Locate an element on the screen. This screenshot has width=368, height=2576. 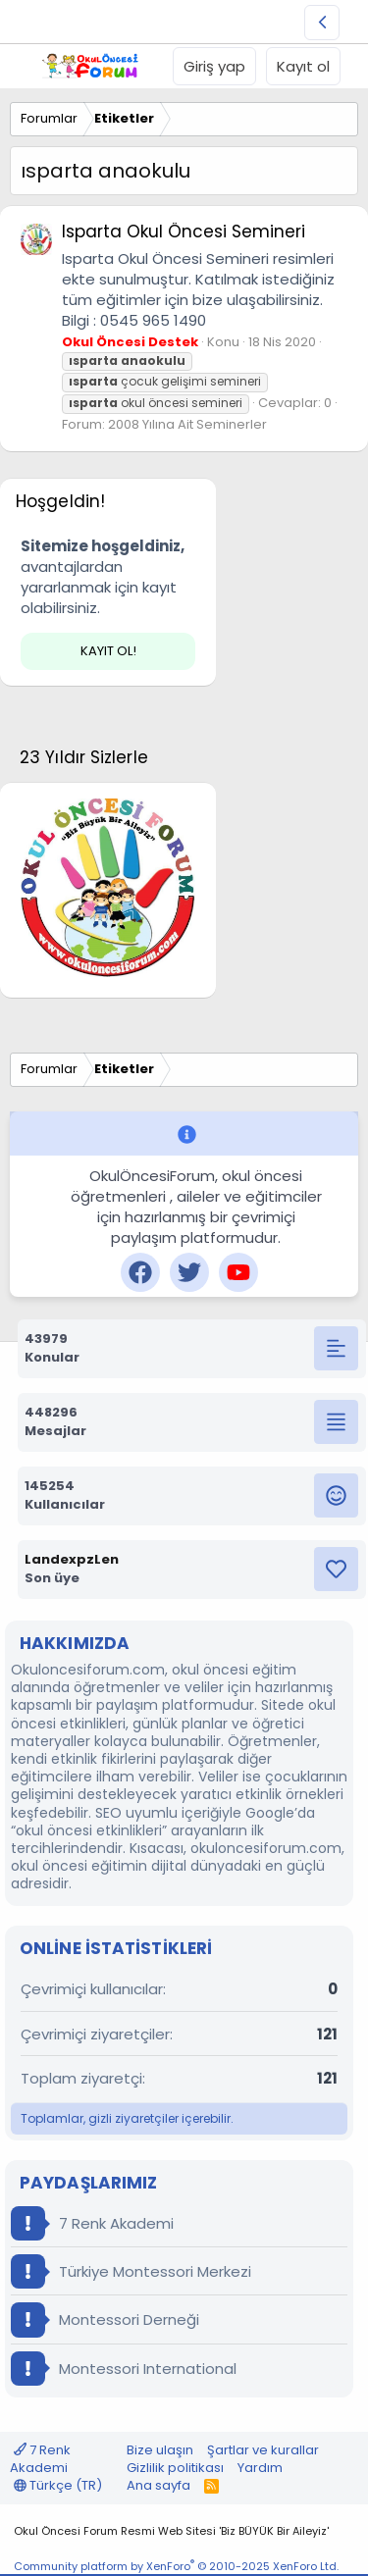
Türkçe (TR) is located at coordinates (58, 2485).